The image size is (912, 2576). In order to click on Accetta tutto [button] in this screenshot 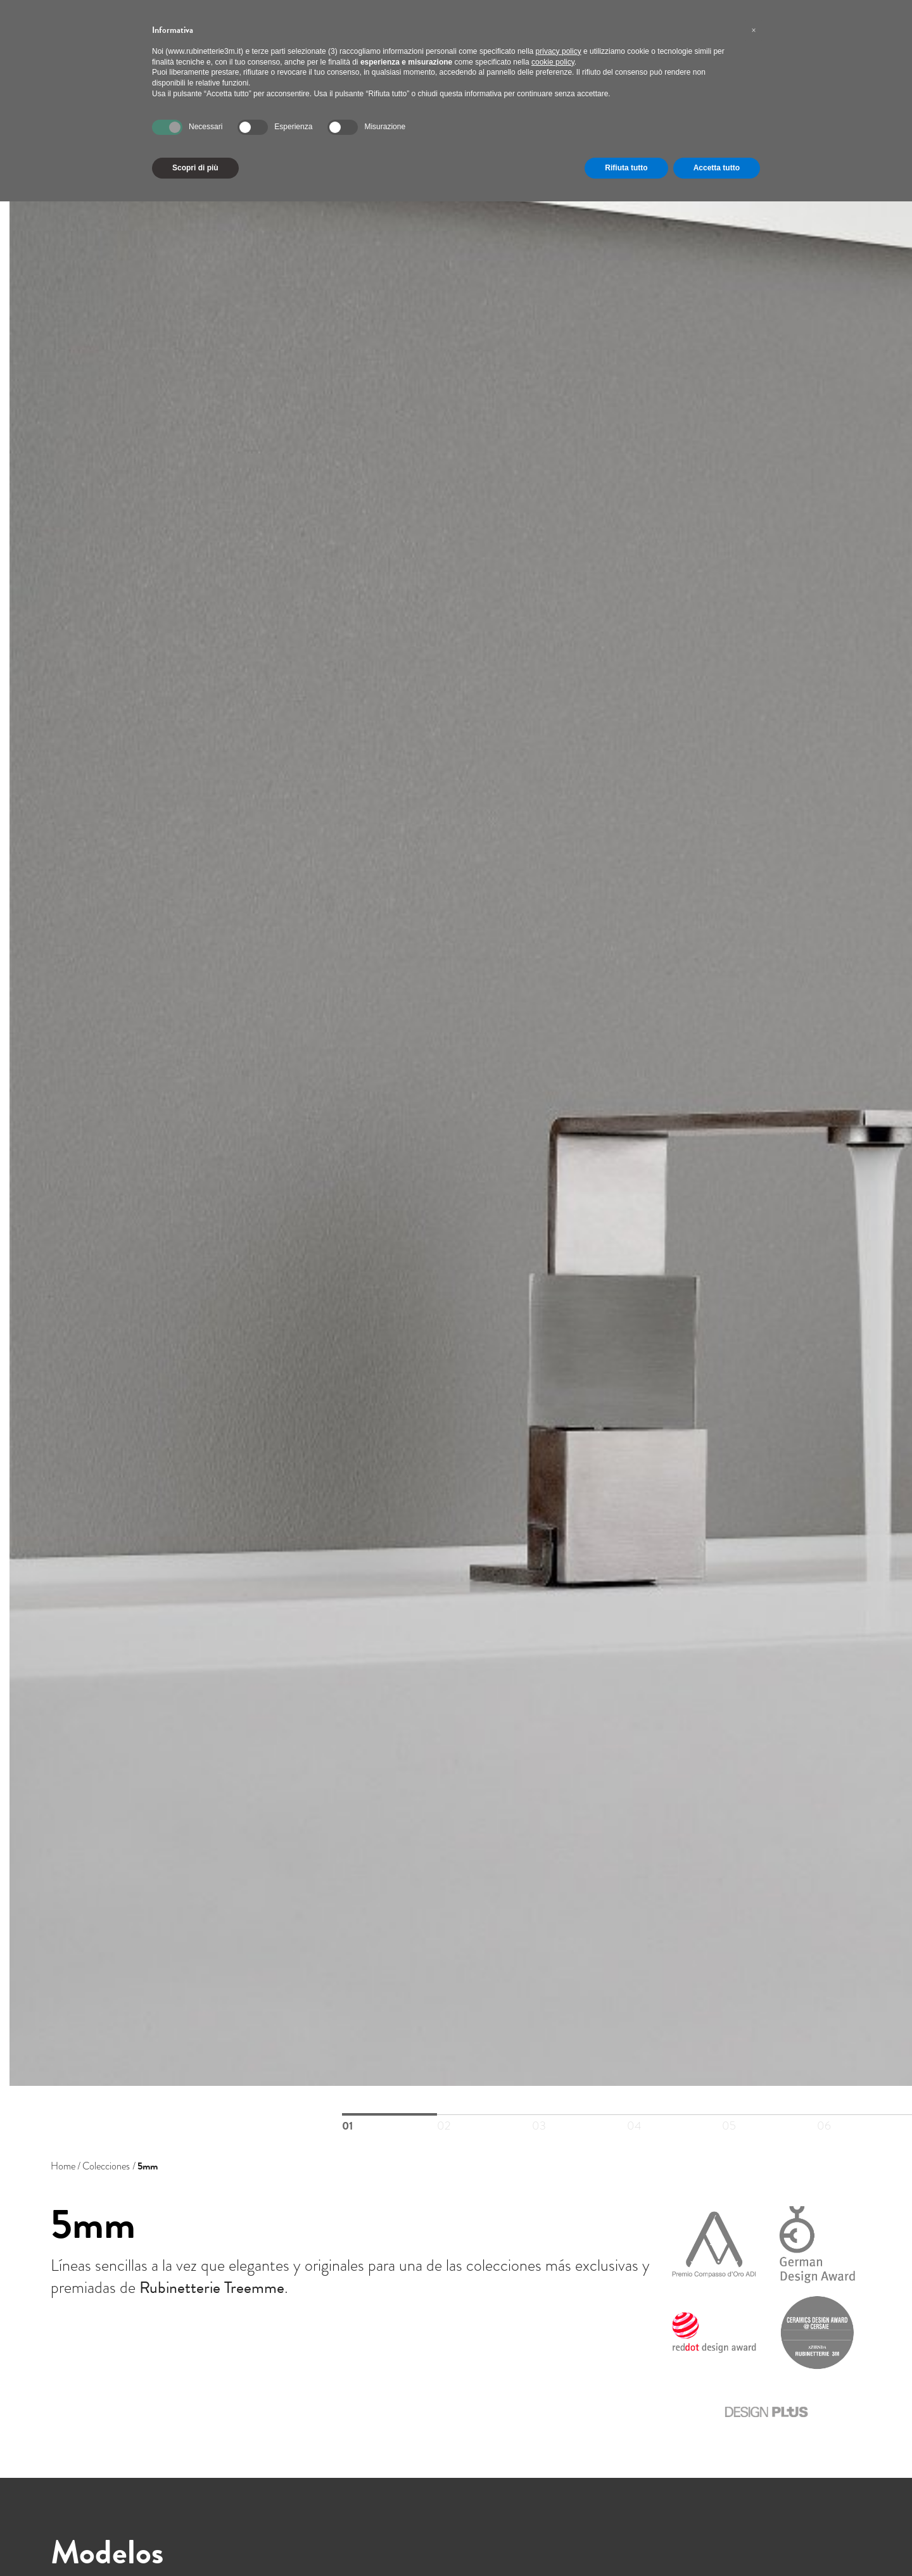, I will do `click(717, 167)`.